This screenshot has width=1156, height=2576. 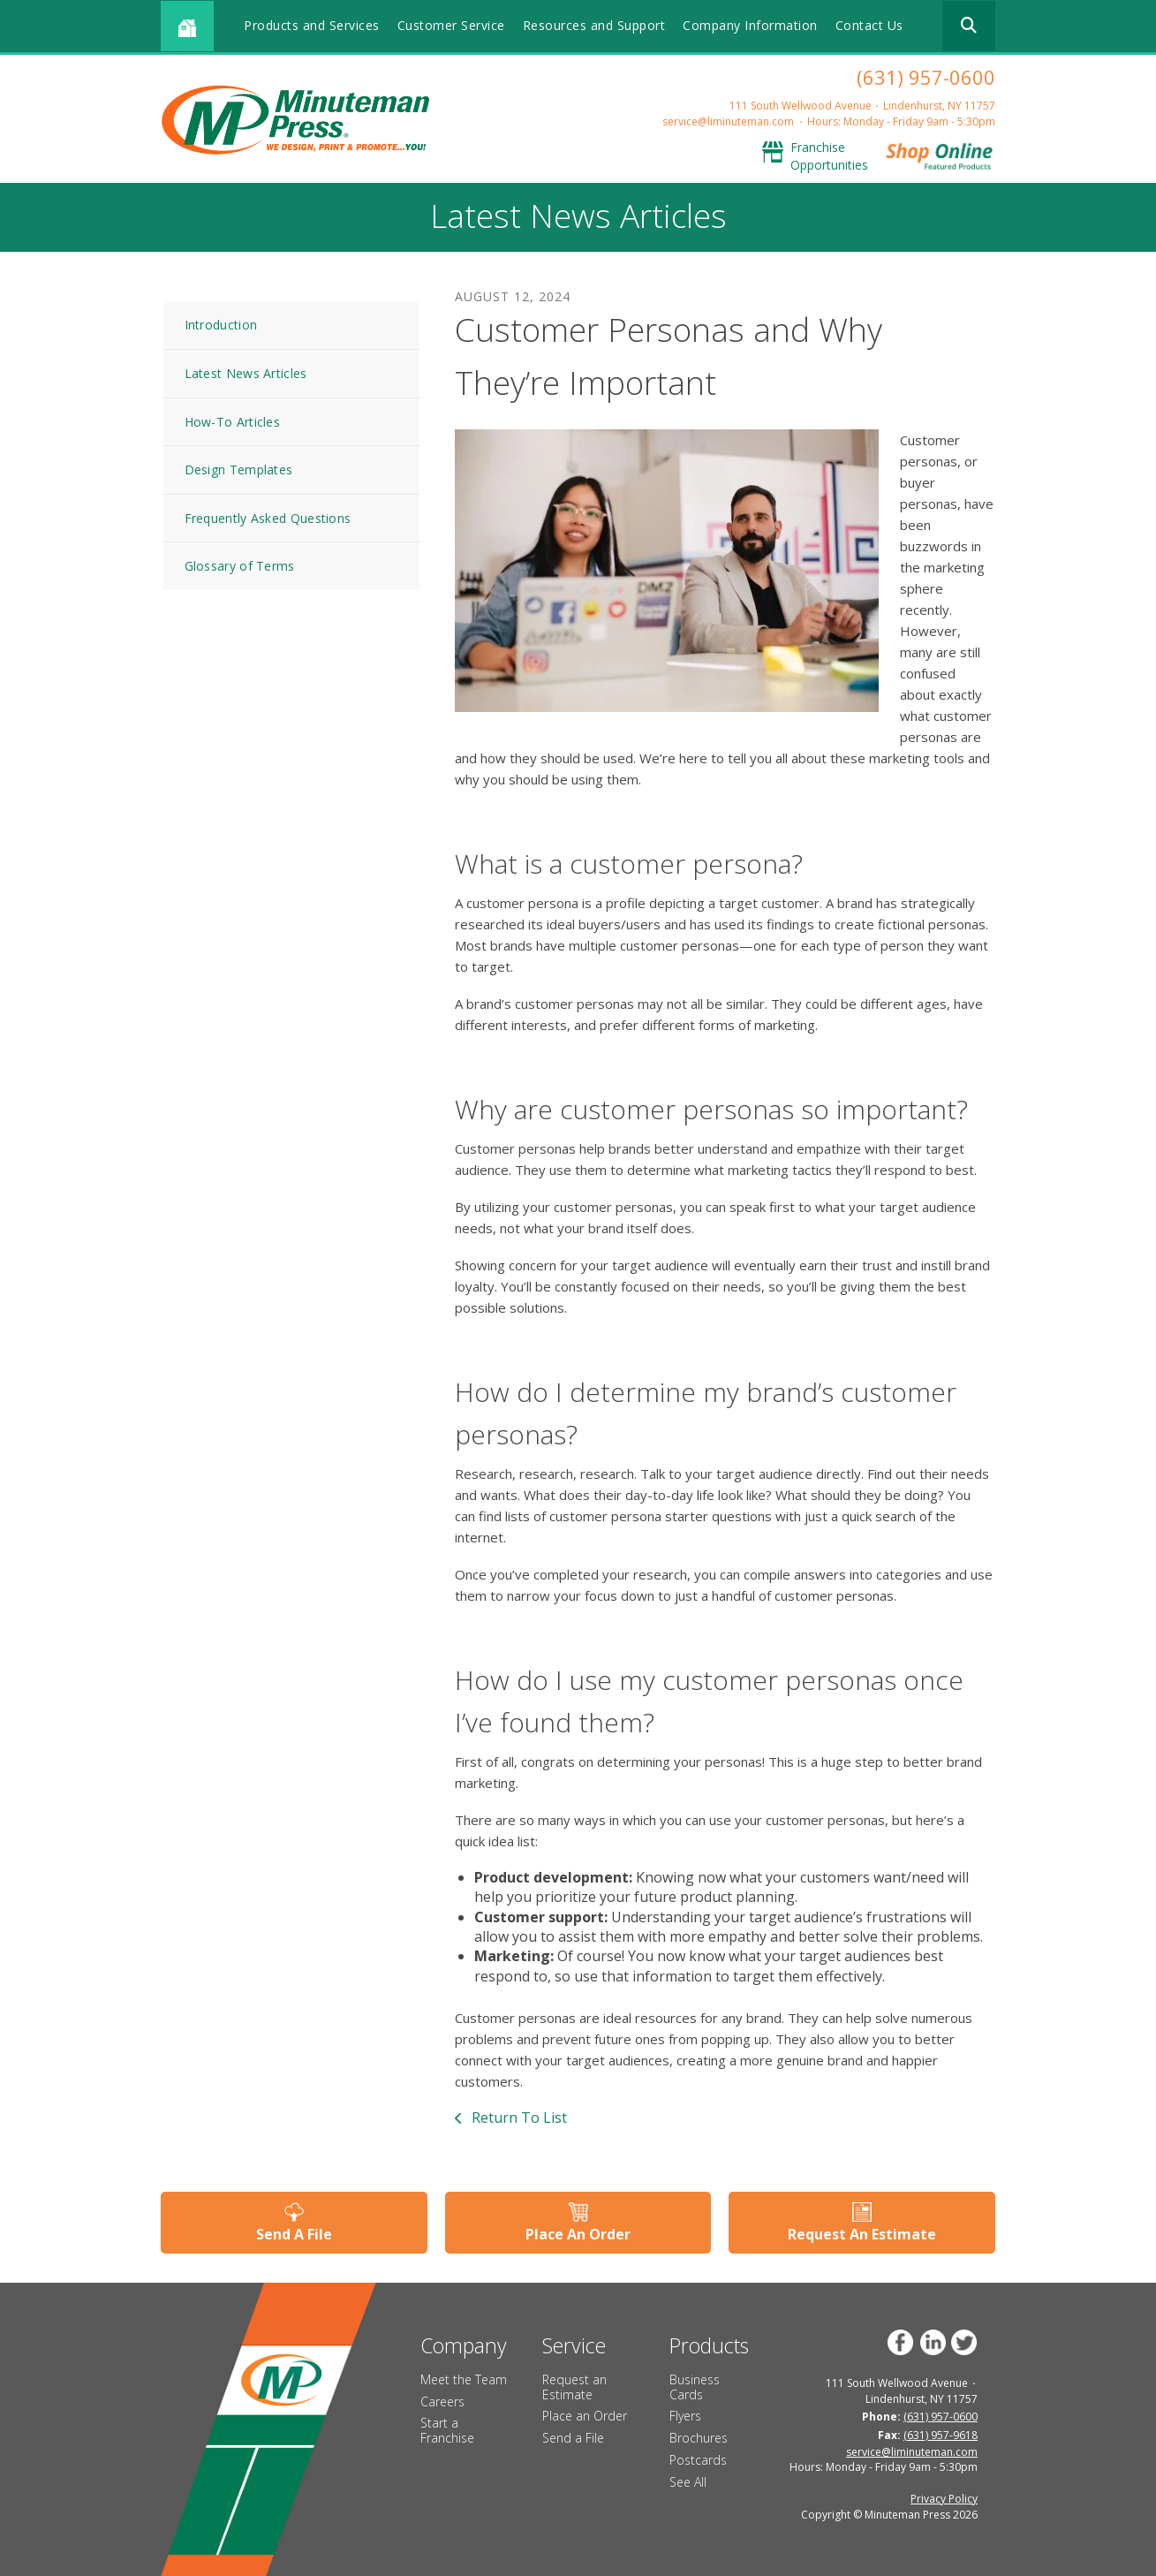 I want to click on Return To List, so click(x=517, y=2117).